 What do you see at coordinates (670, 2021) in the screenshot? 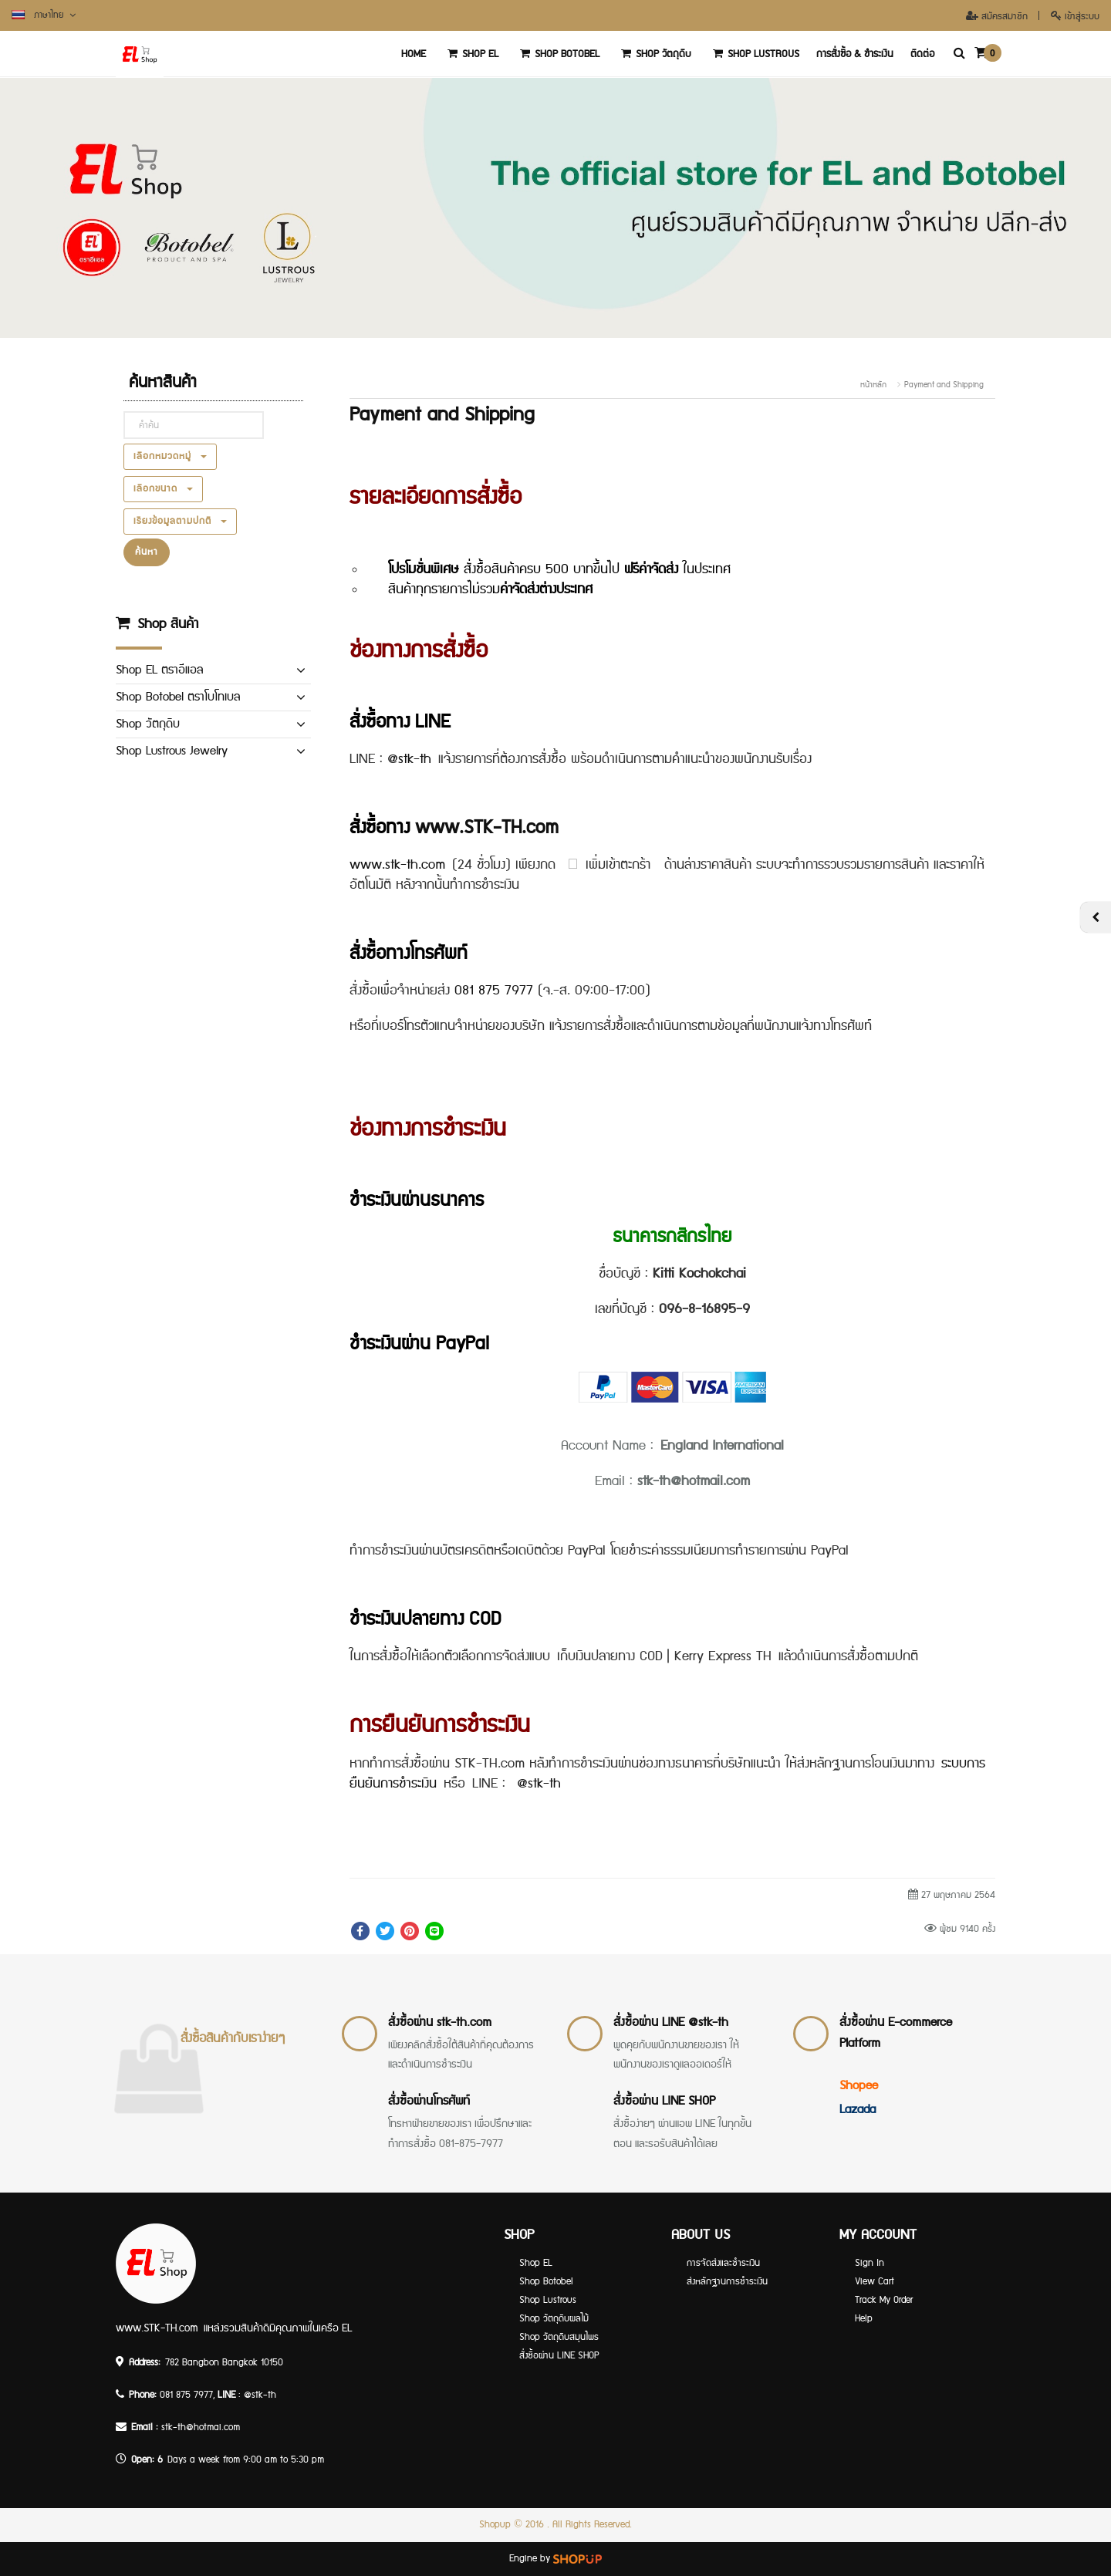
I see `สั่งซื้อผ่าน LINE @stk-th` at bounding box center [670, 2021].